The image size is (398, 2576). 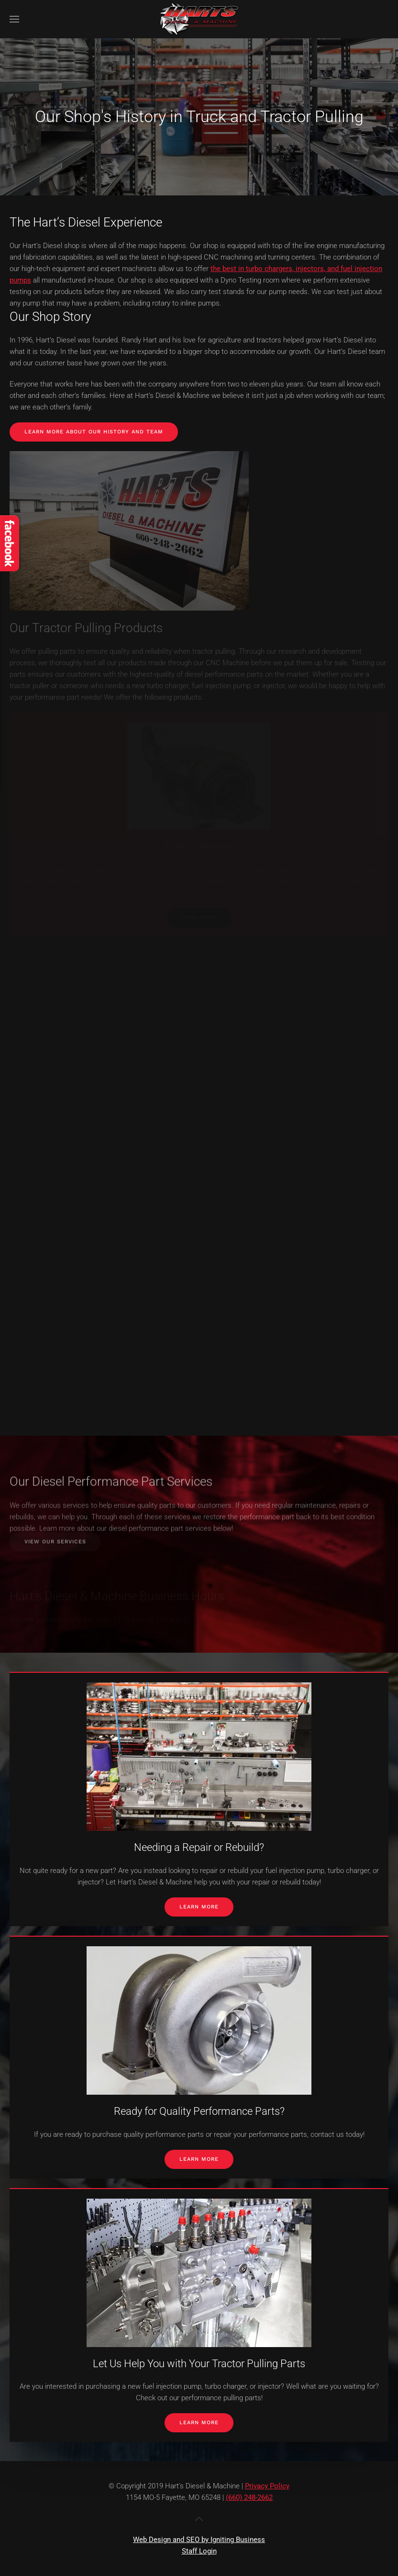 I want to click on Learn More About Our History and Team, so click(x=93, y=432).